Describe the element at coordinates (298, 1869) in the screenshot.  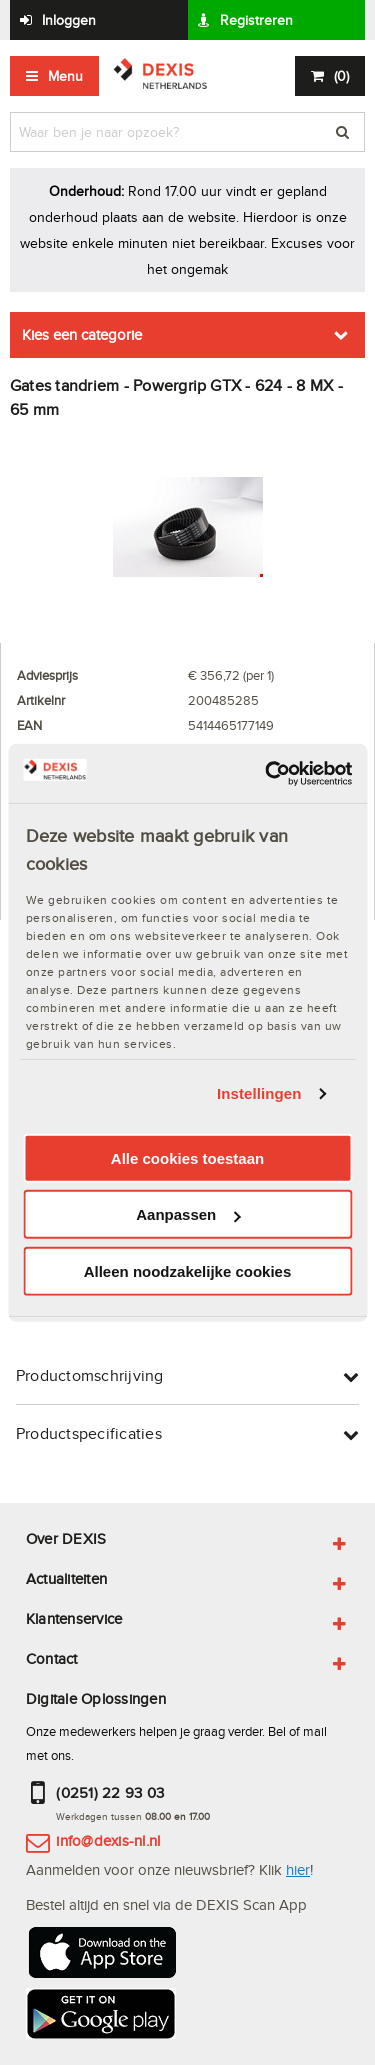
I see `hier` at that location.